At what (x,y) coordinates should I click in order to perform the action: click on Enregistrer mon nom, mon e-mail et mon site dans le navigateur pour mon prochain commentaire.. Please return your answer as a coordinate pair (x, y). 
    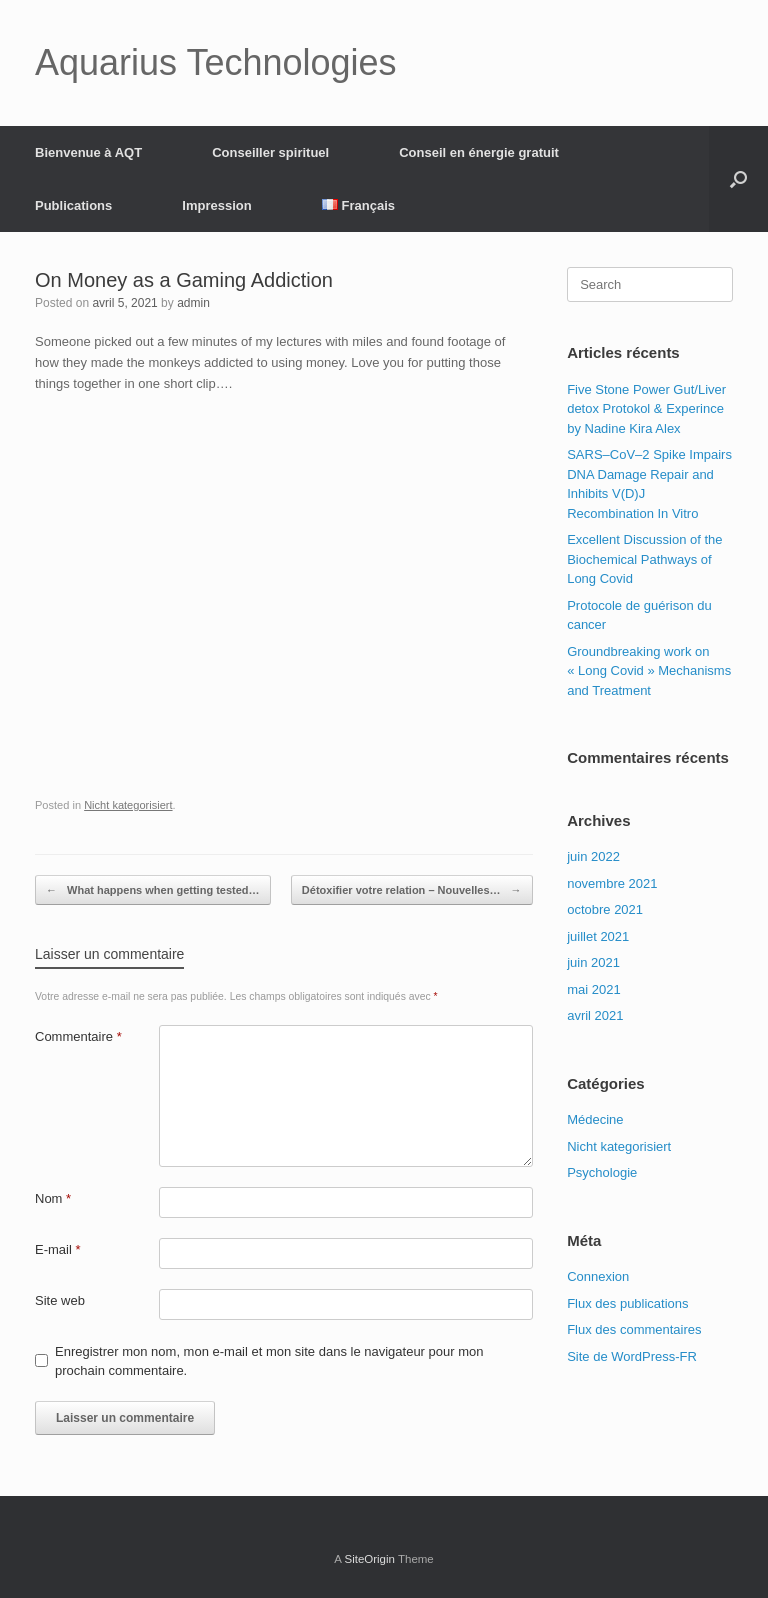
    Looking at the image, I should click on (269, 1361).